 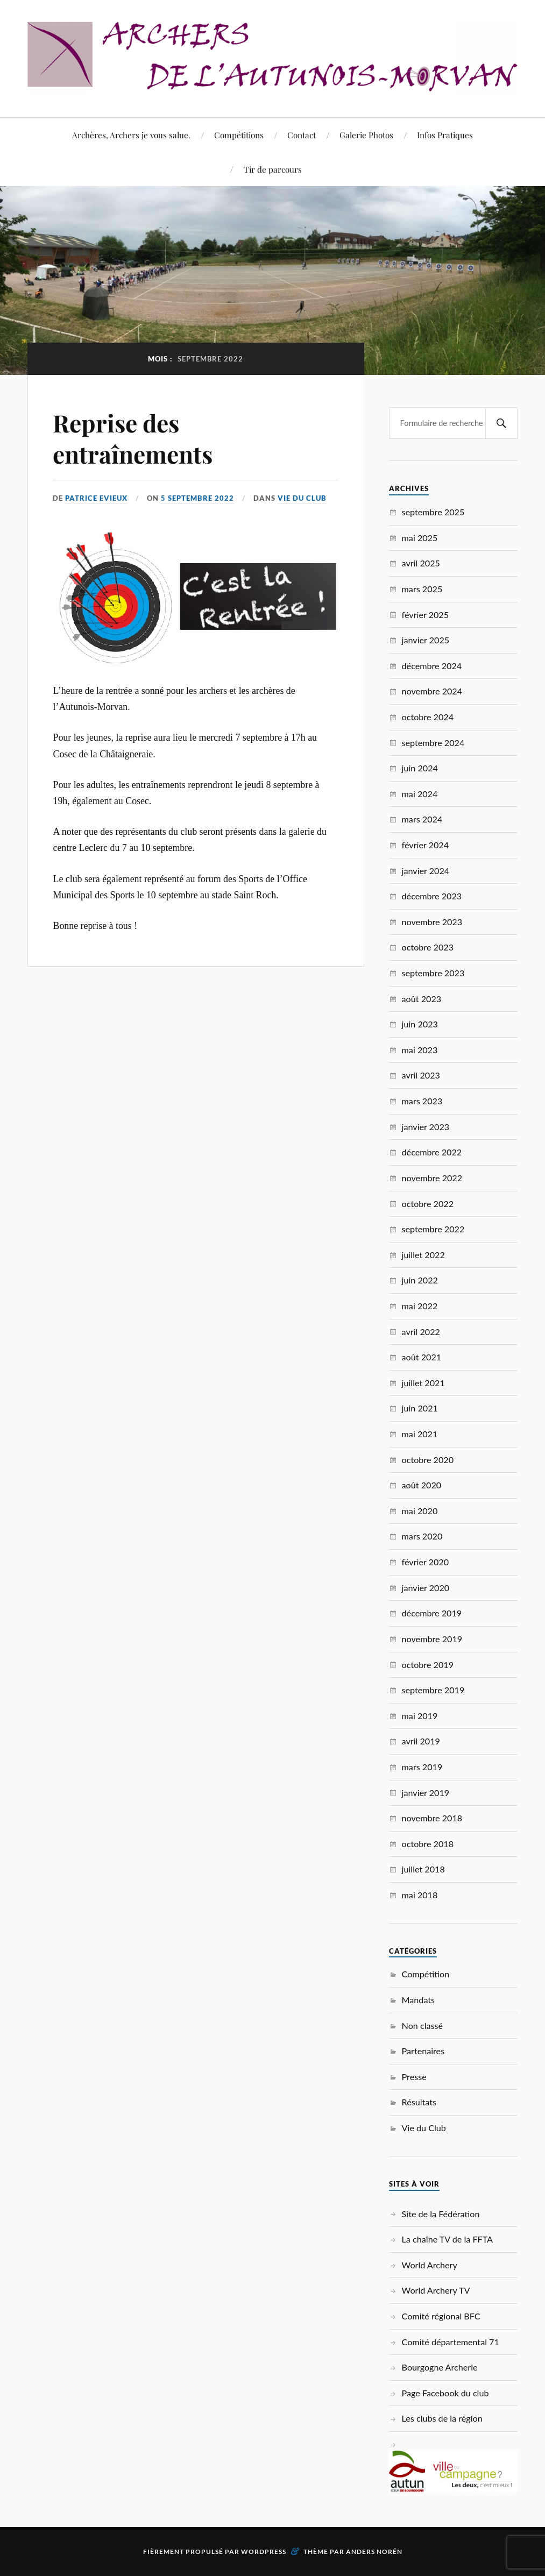 What do you see at coordinates (428, 717) in the screenshot?
I see `octobre 2024` at bounding box center [428, 717].